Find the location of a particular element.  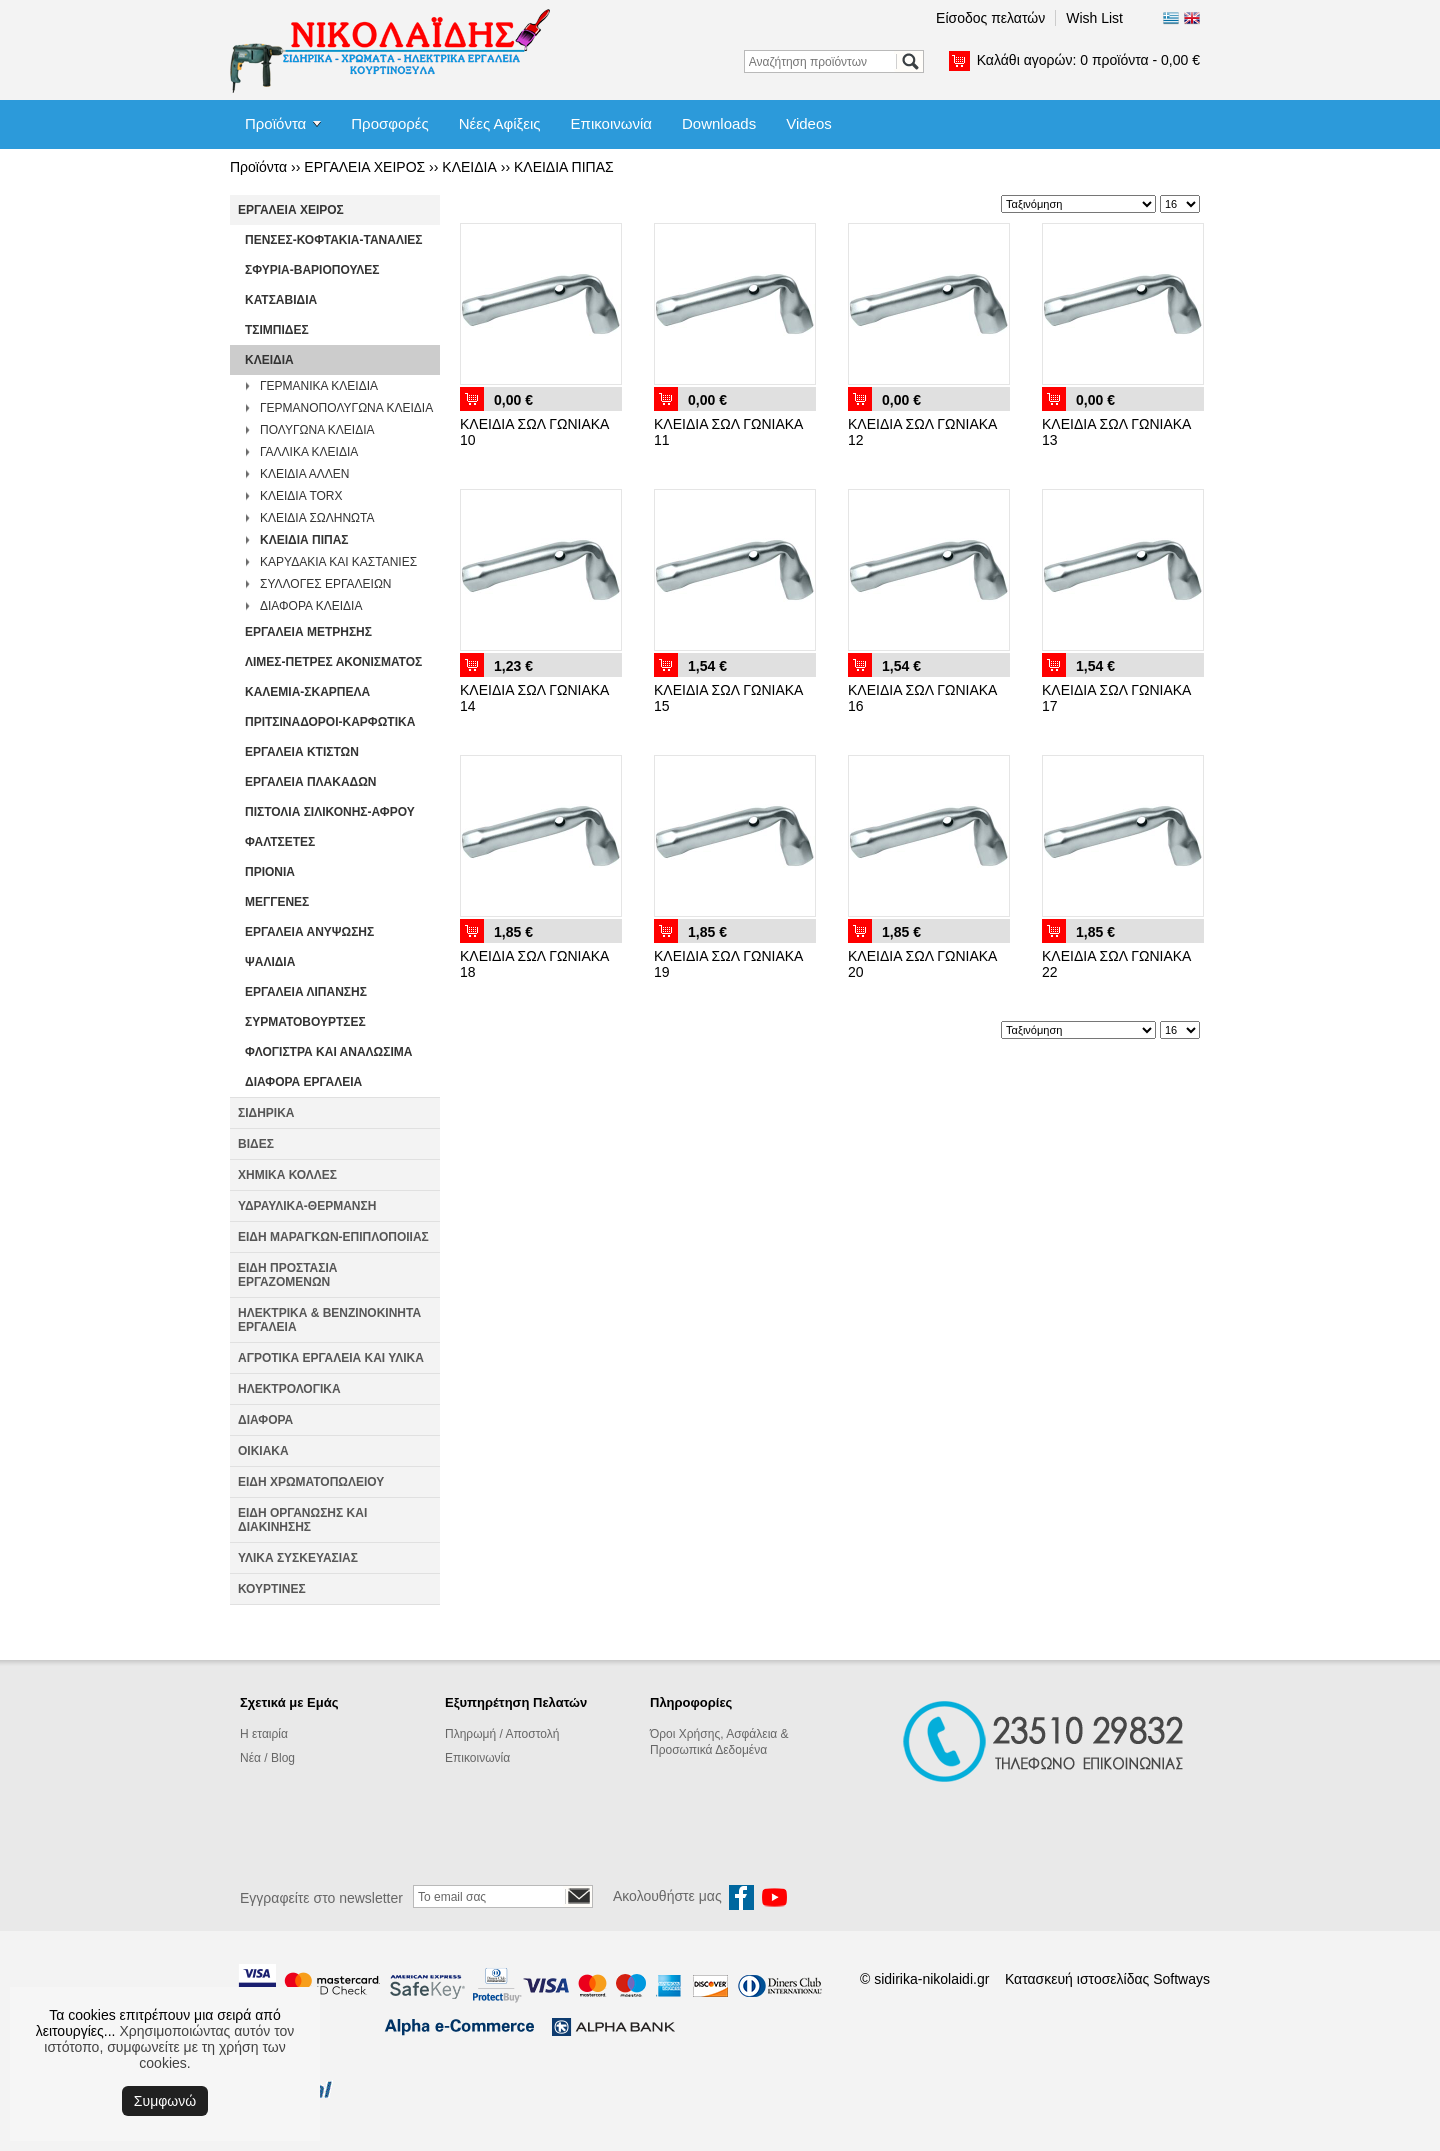

ΚΛΕΙΔΙΑ ΣΩΛΗΝΩΤΑ is located at coordinates (317, 518).